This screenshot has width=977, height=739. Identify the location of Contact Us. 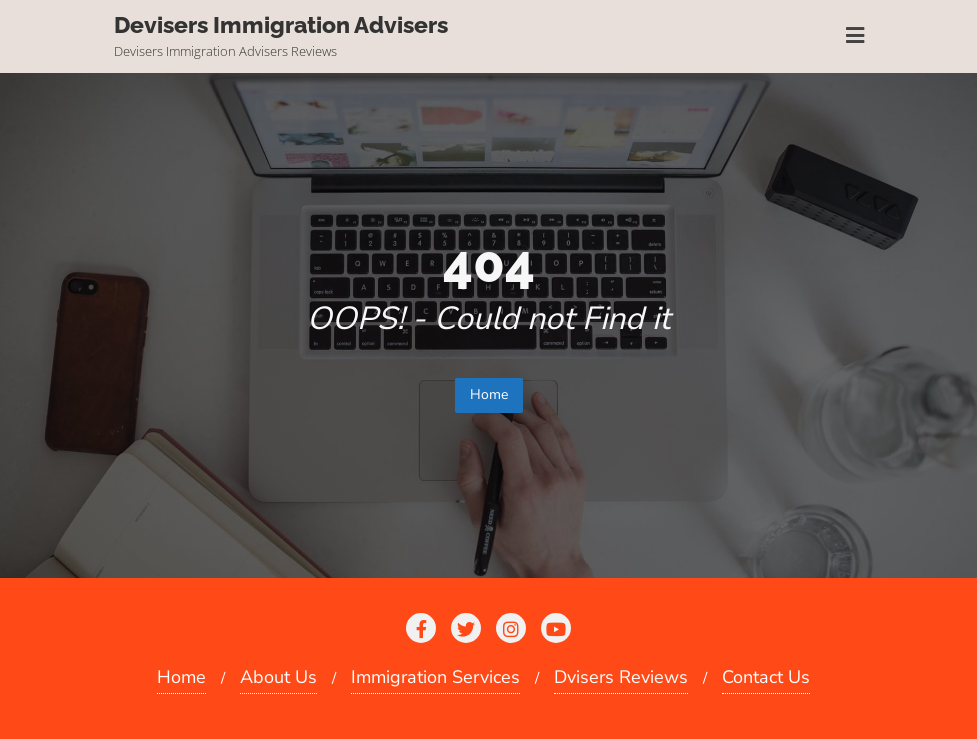
(766, 677).